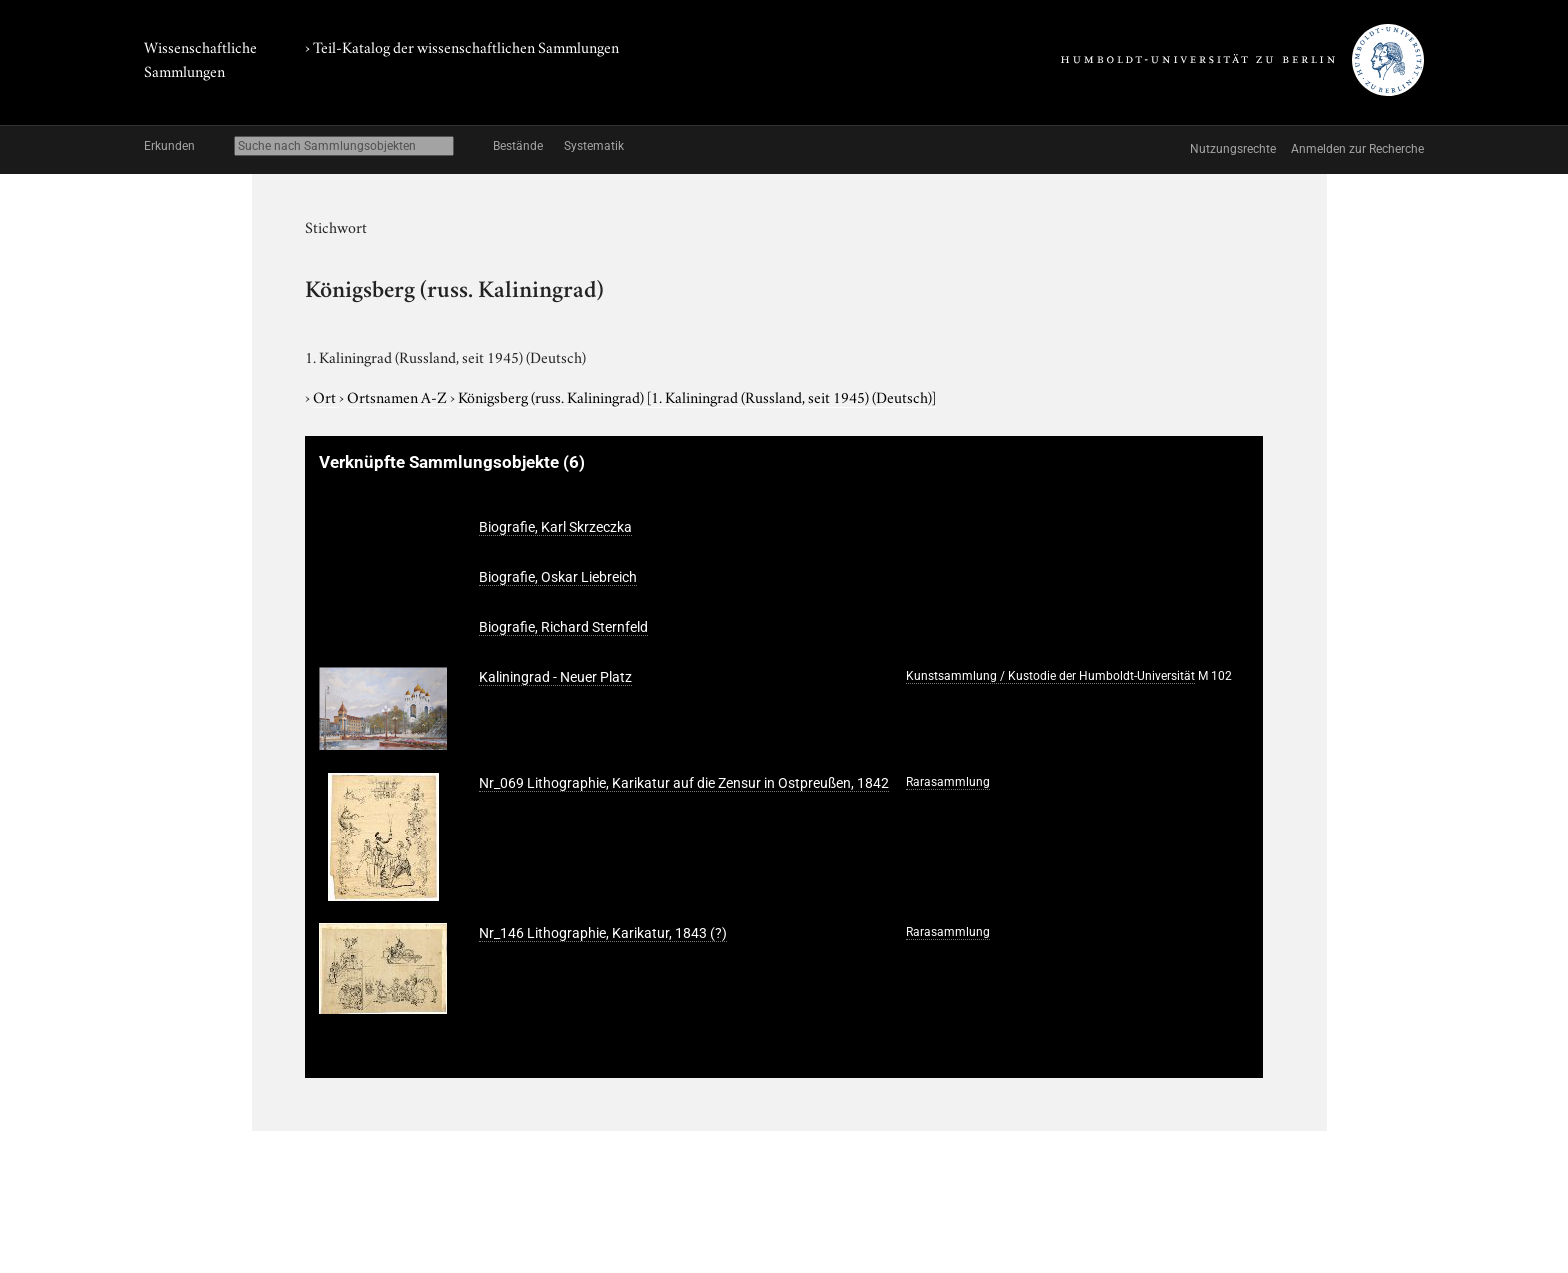 The height and width of the screenshot is (1273, 1568). I want to click on Biografie, Richard Sternfeld, so click(563, 627).